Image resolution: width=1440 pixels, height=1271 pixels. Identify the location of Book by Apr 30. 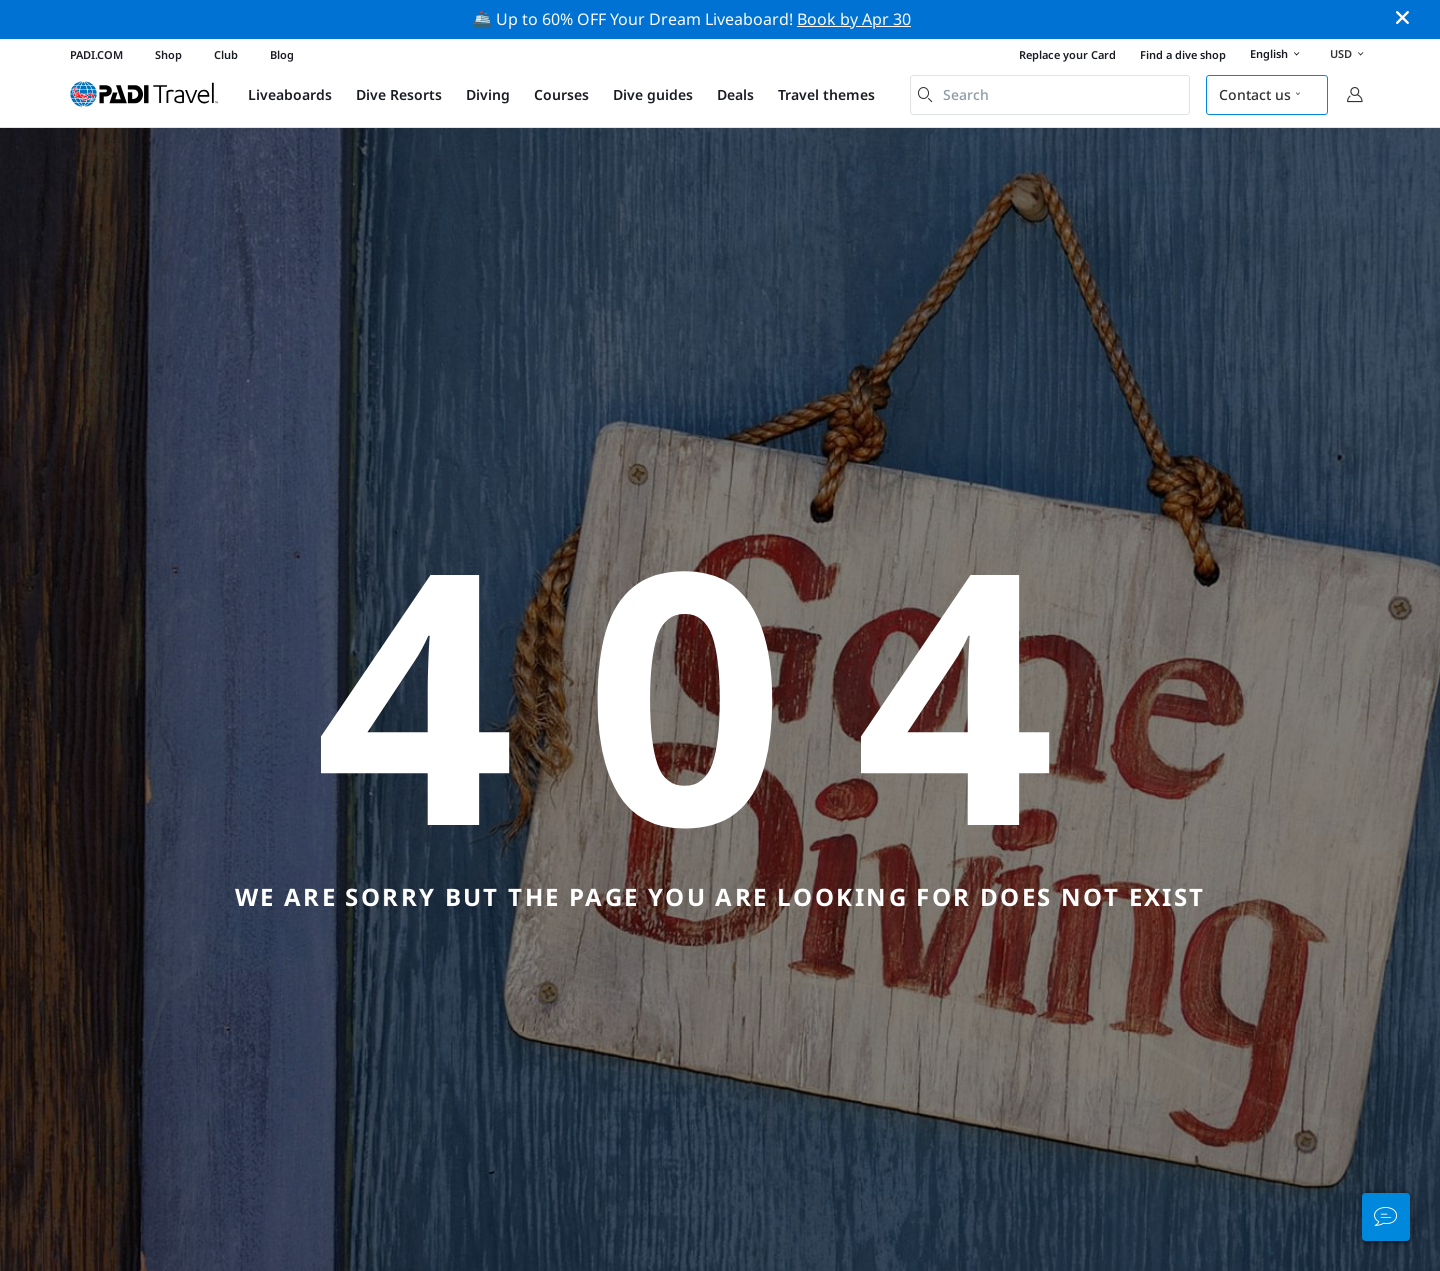
(854, 19).